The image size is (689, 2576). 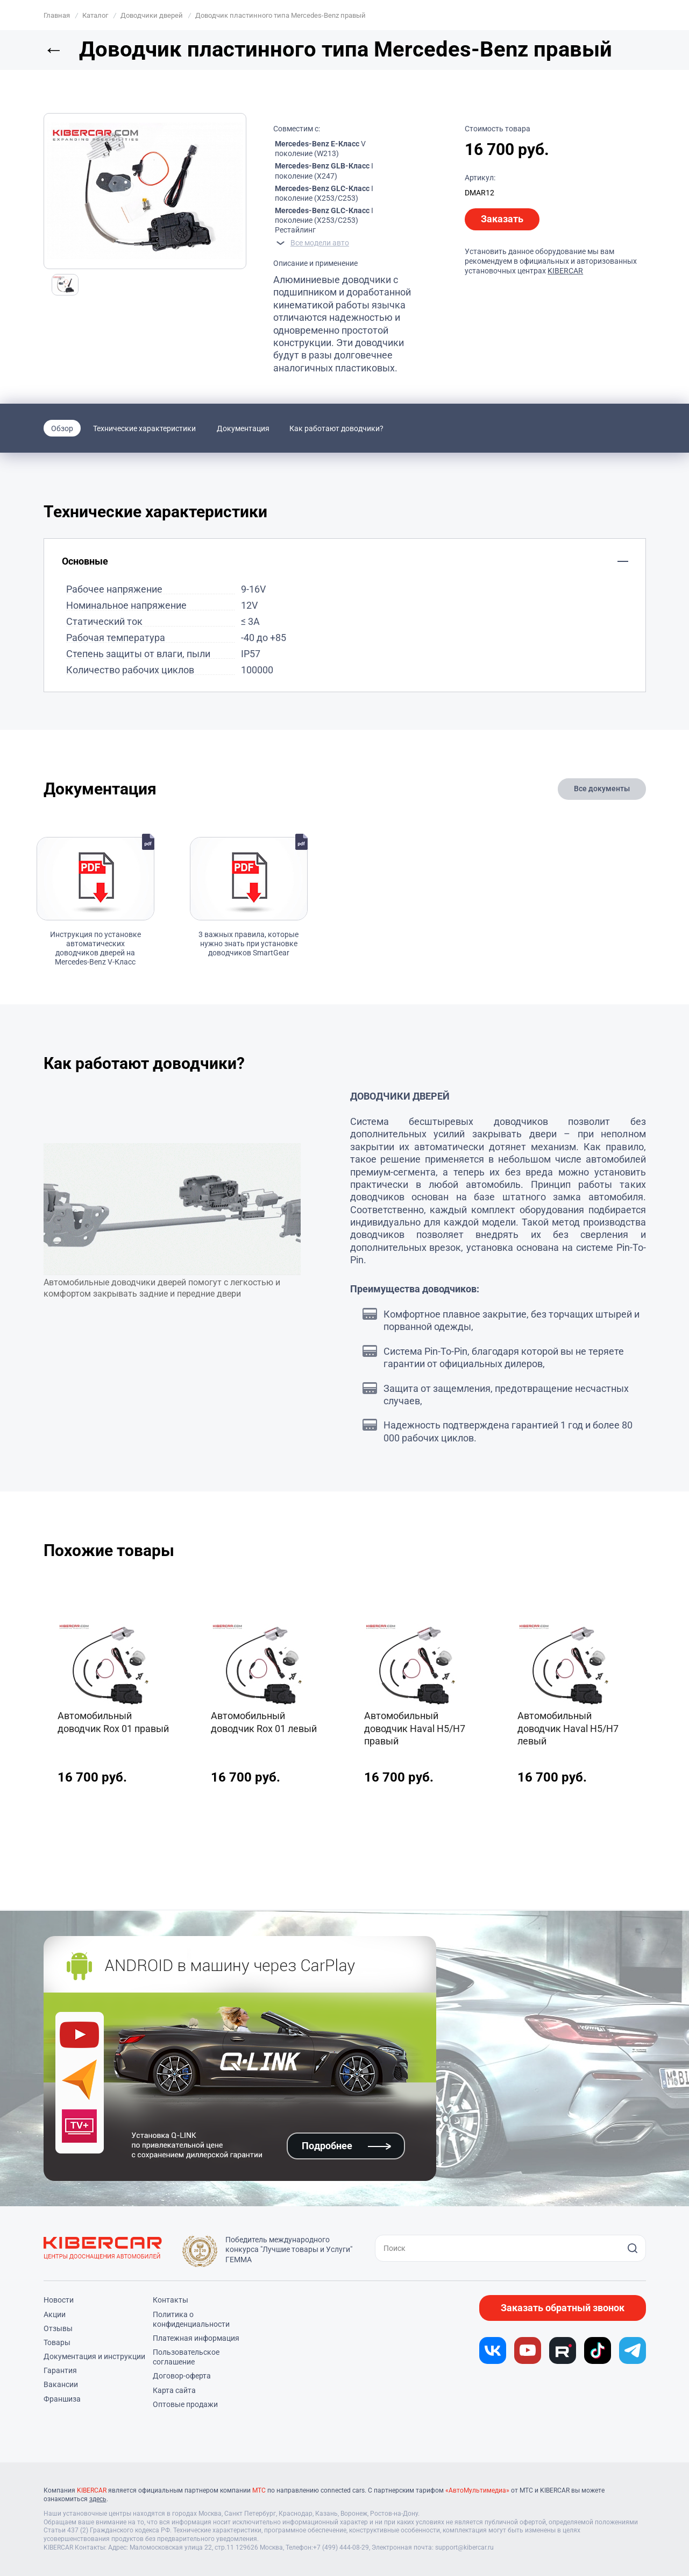 I want to click on Отзывы, so click(x=58, y=2328).